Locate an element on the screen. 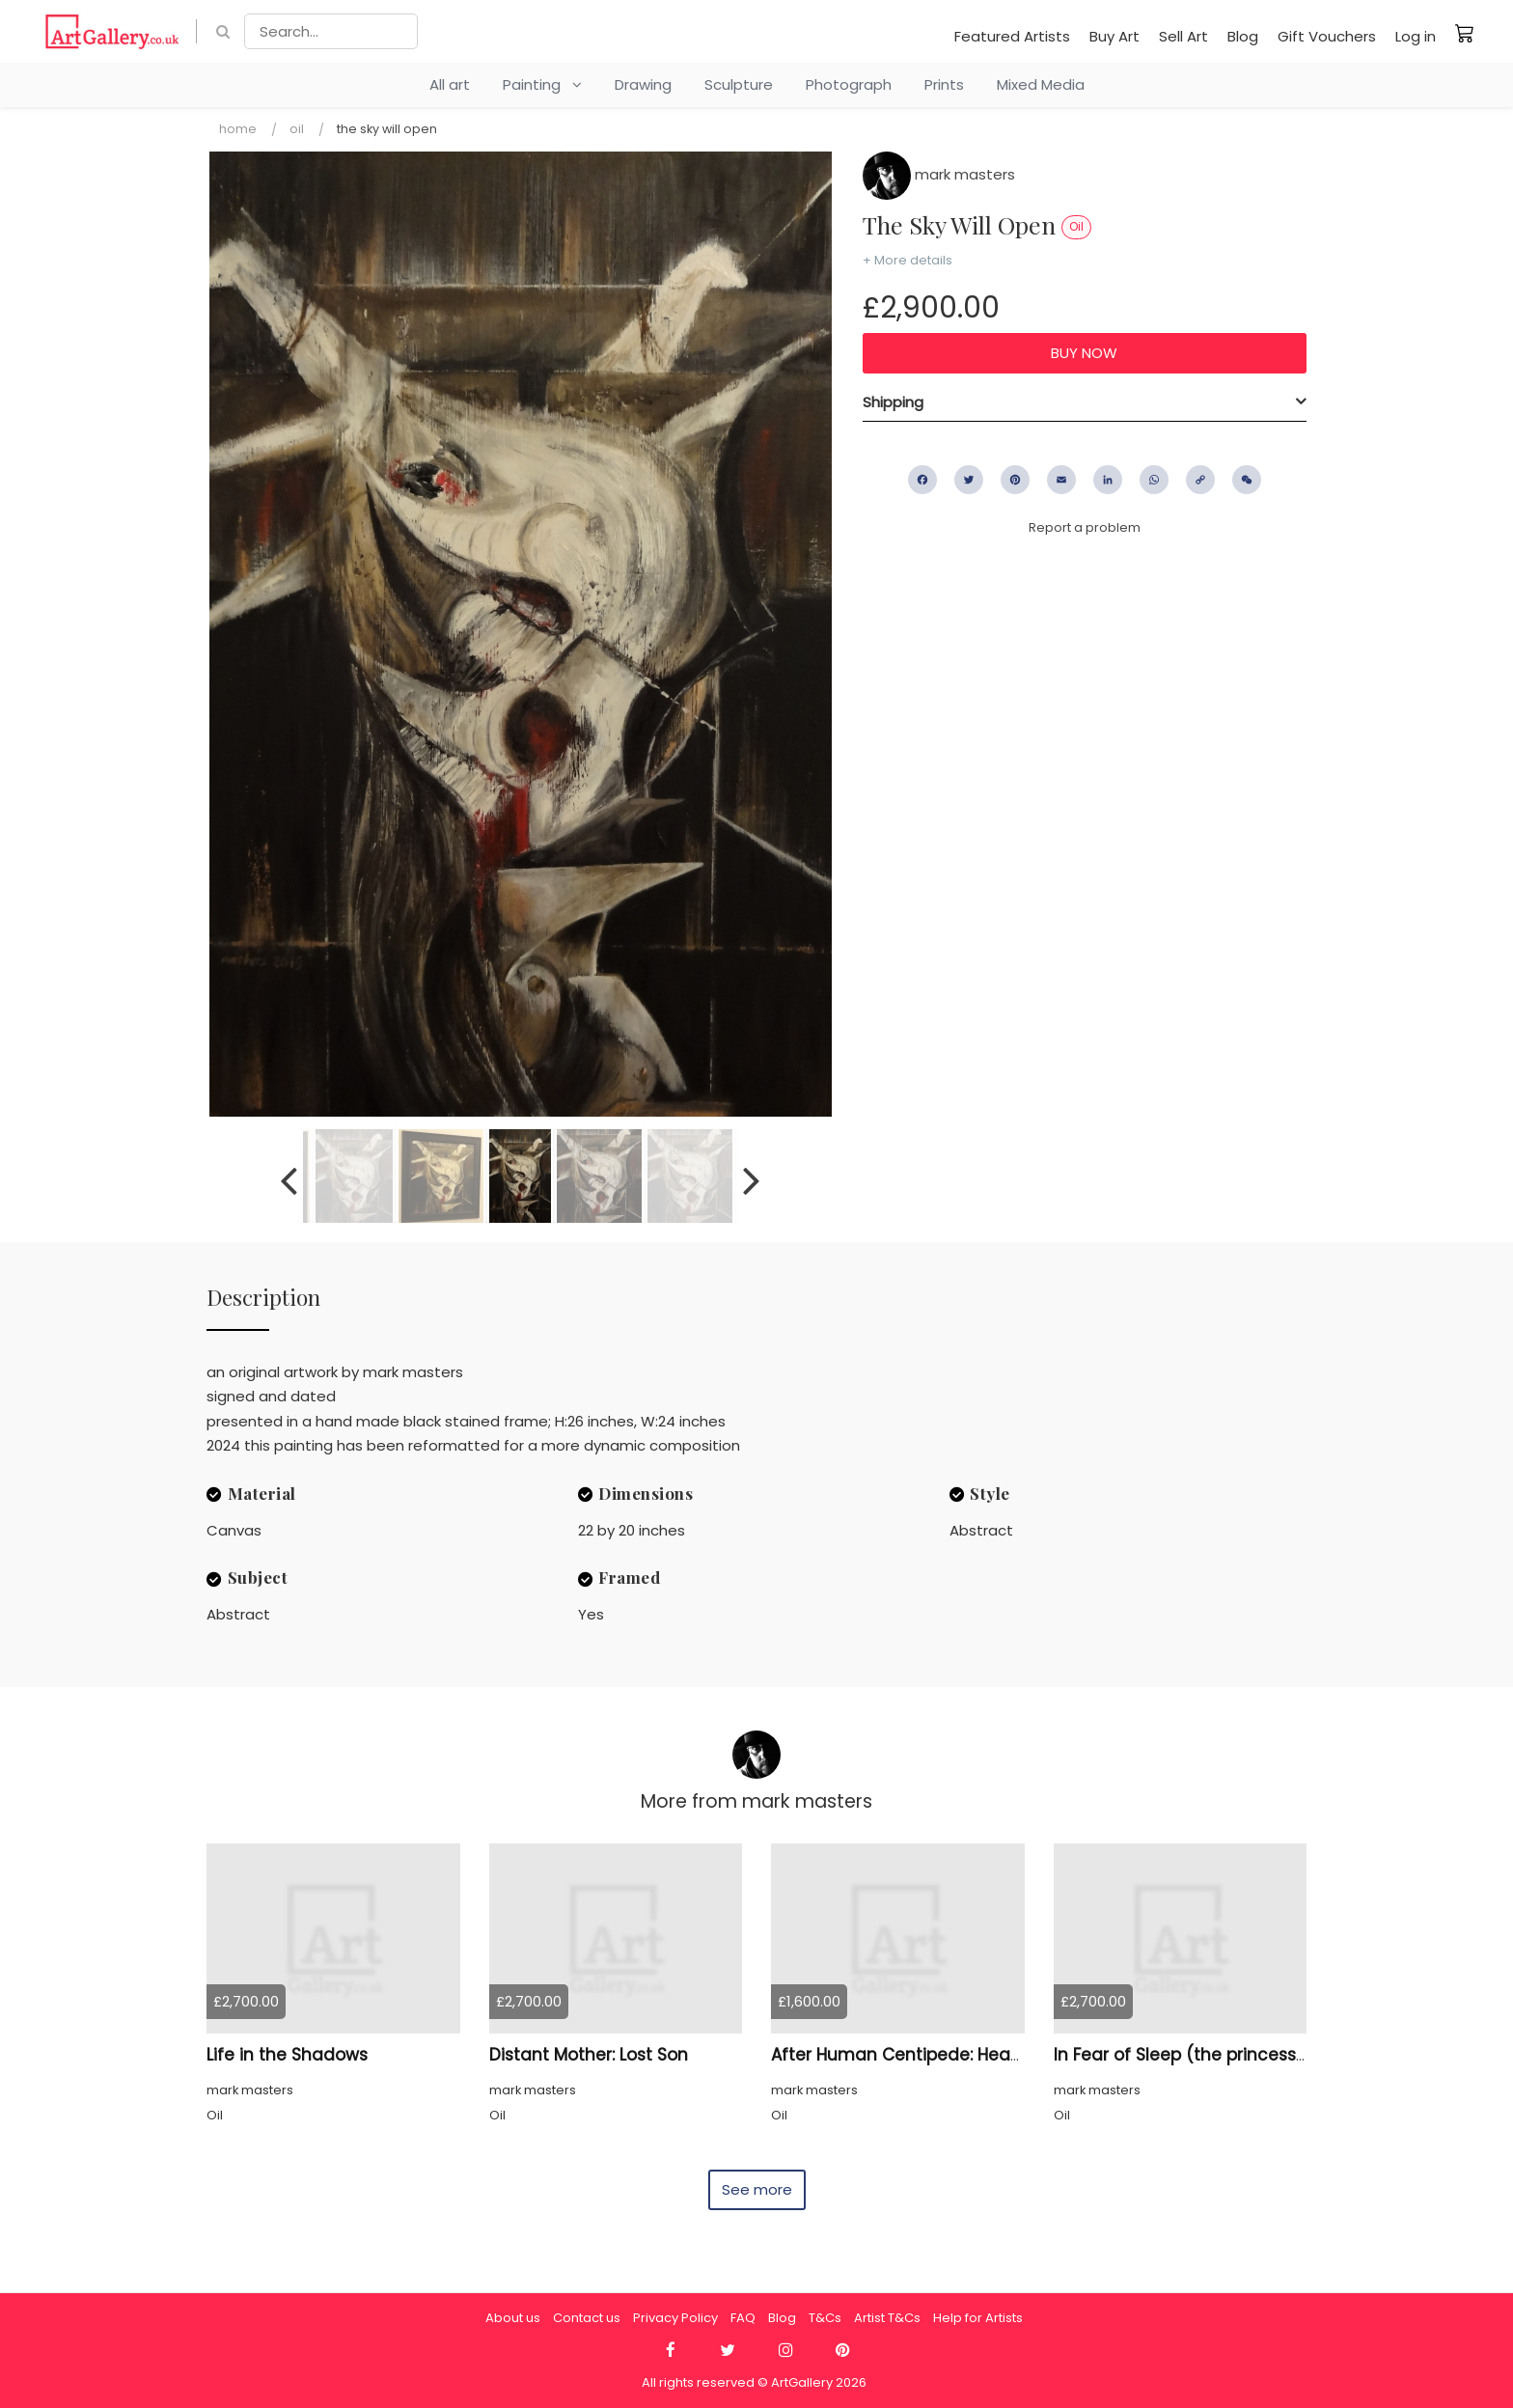 Image resolution: width=1513 pixels, height=2408 pixels. Artist T&Cs is located at coordinates (887, 2318).